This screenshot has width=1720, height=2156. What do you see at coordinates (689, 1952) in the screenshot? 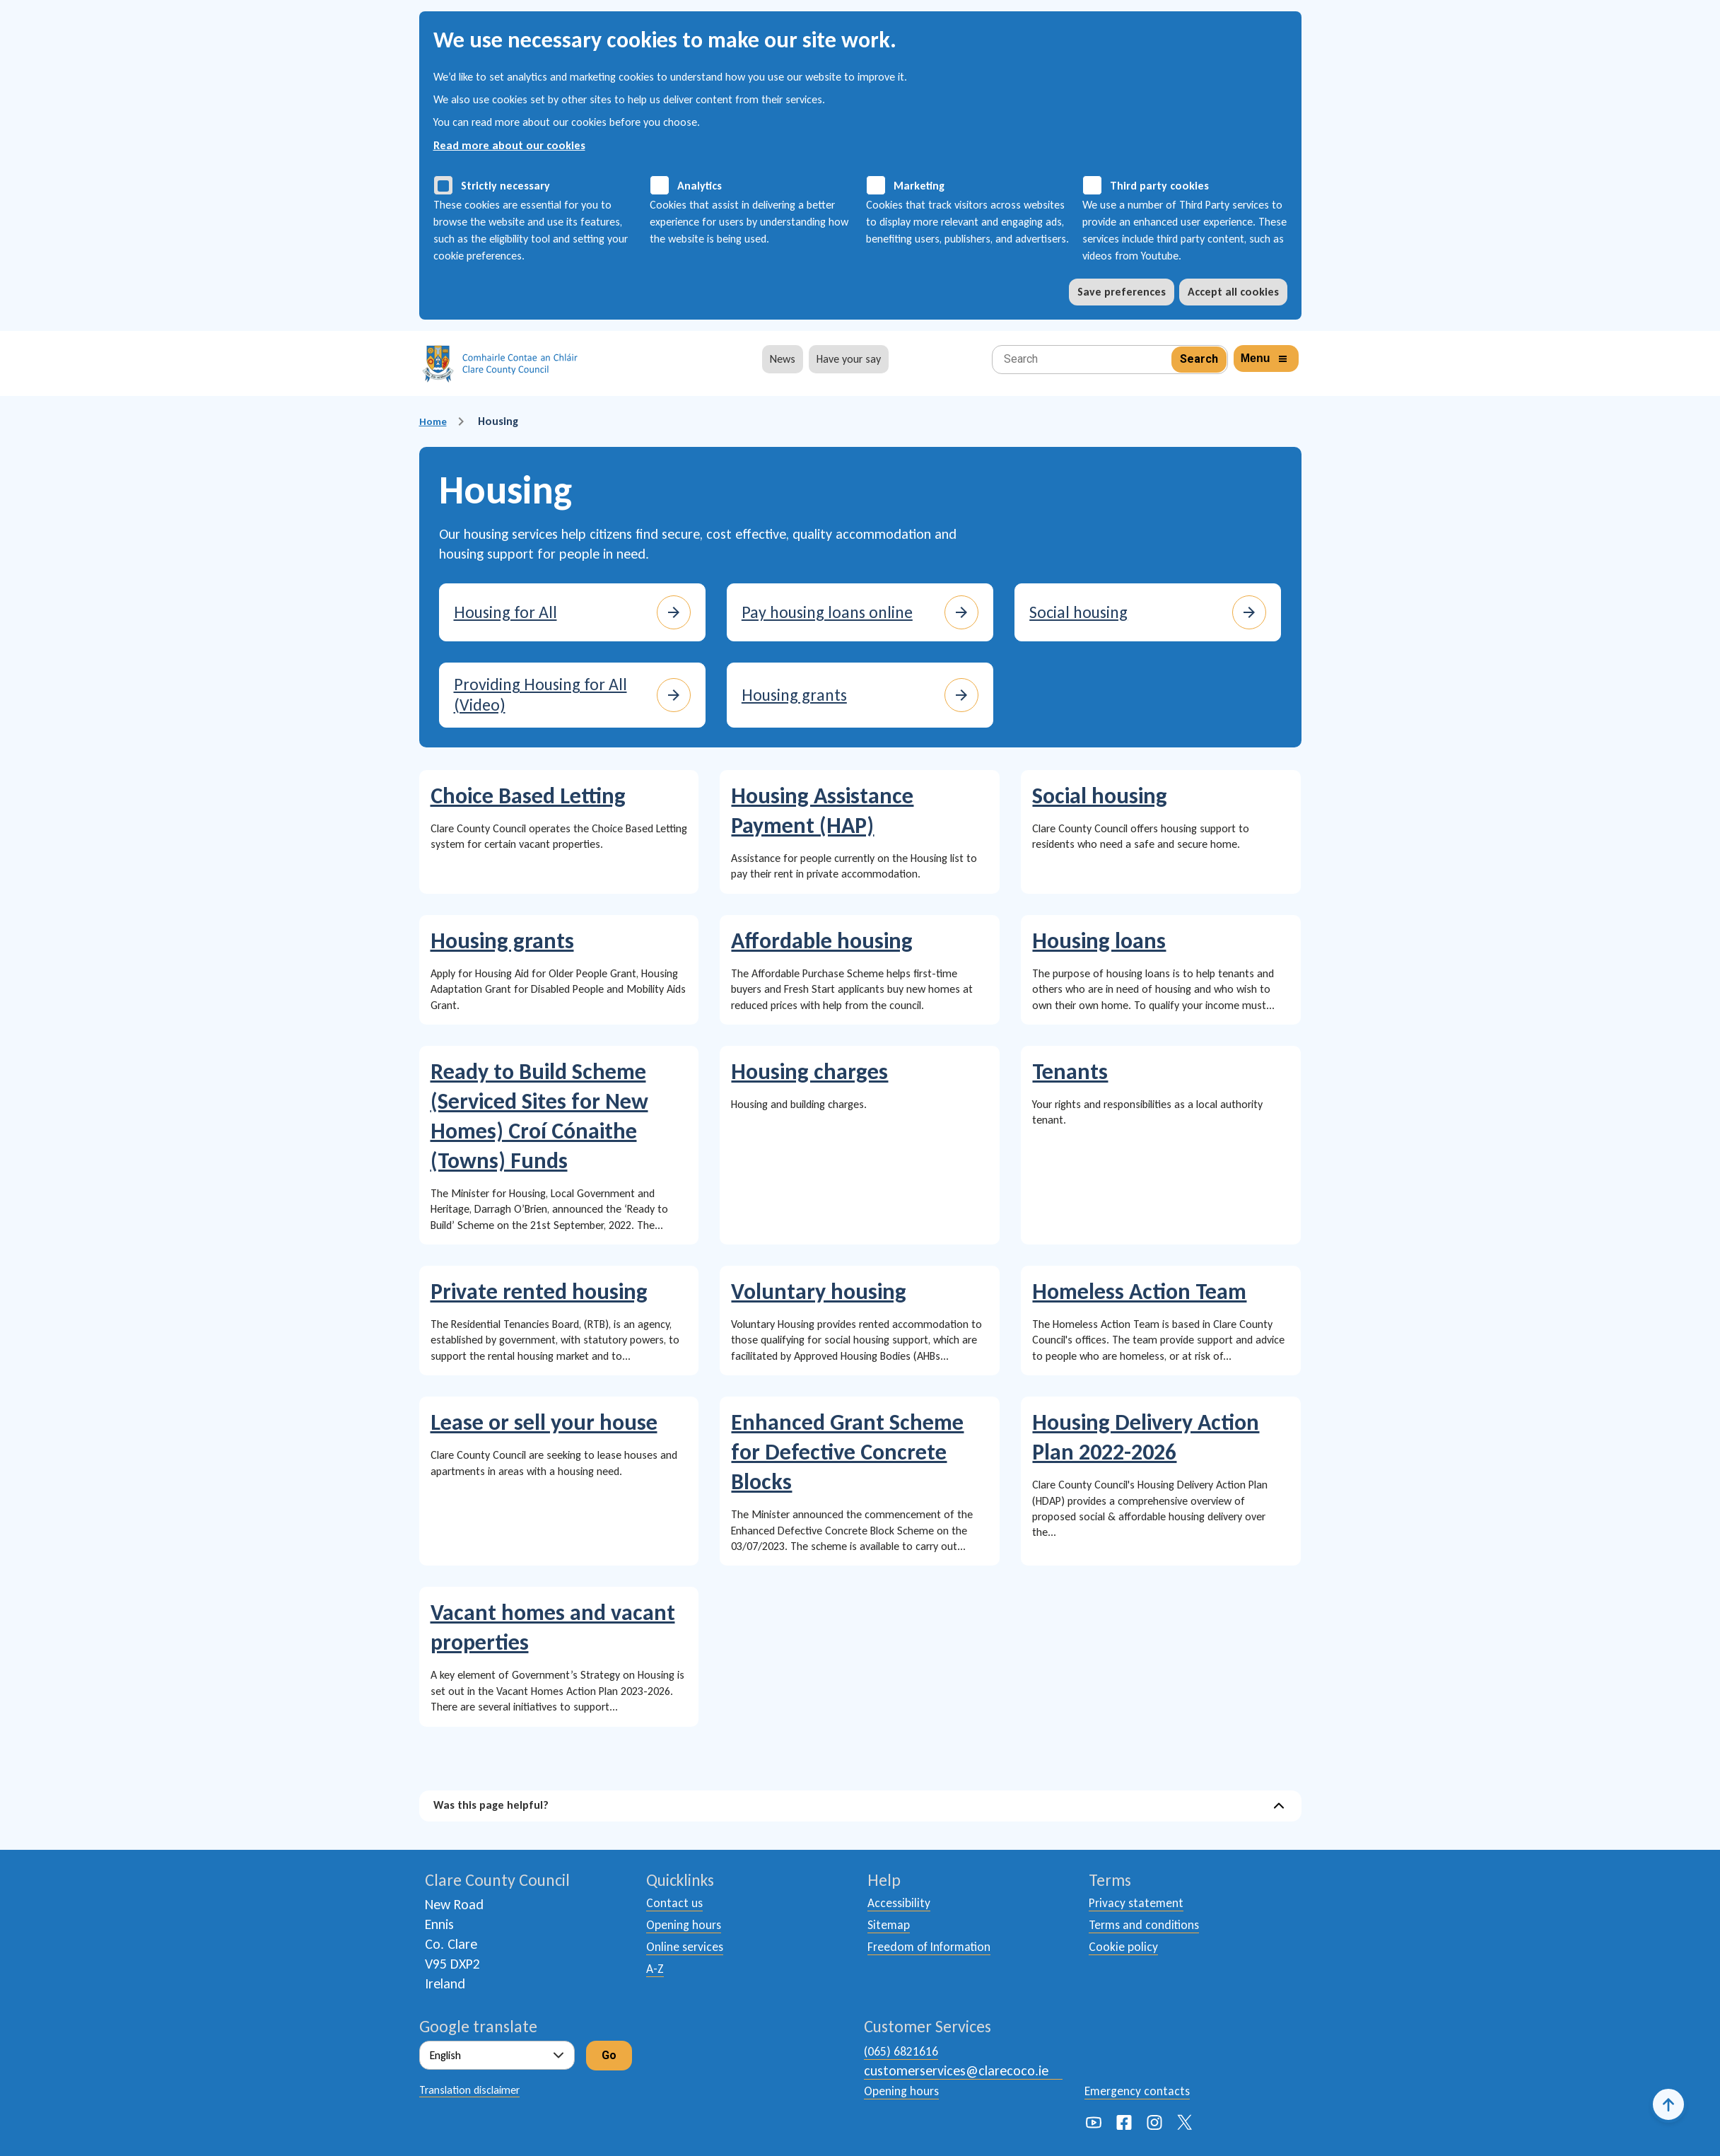
I see `Online services` at bounding box center [689, 1952].